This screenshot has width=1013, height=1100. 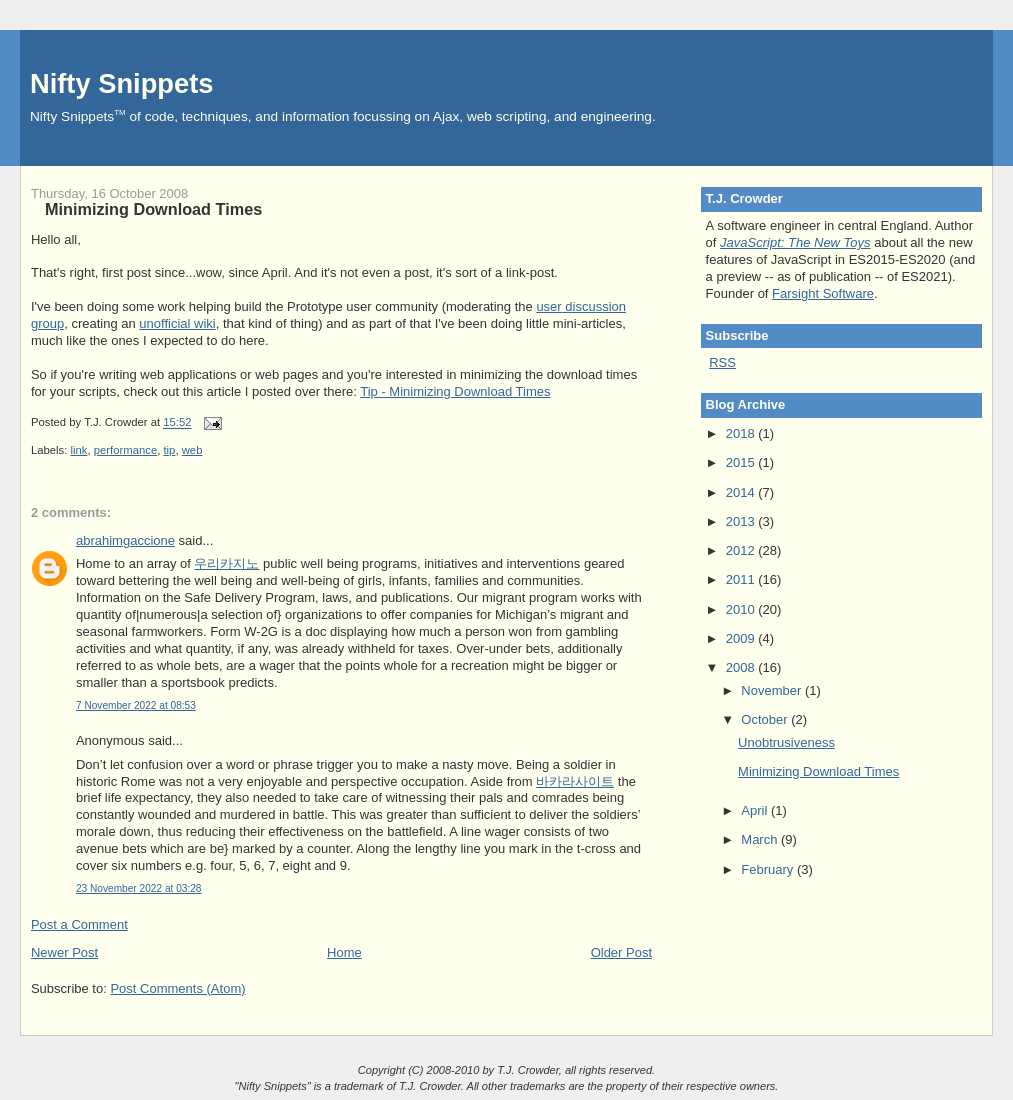 I want to click on 7 November 2022 at 08:53, so click(x=136, y=705).